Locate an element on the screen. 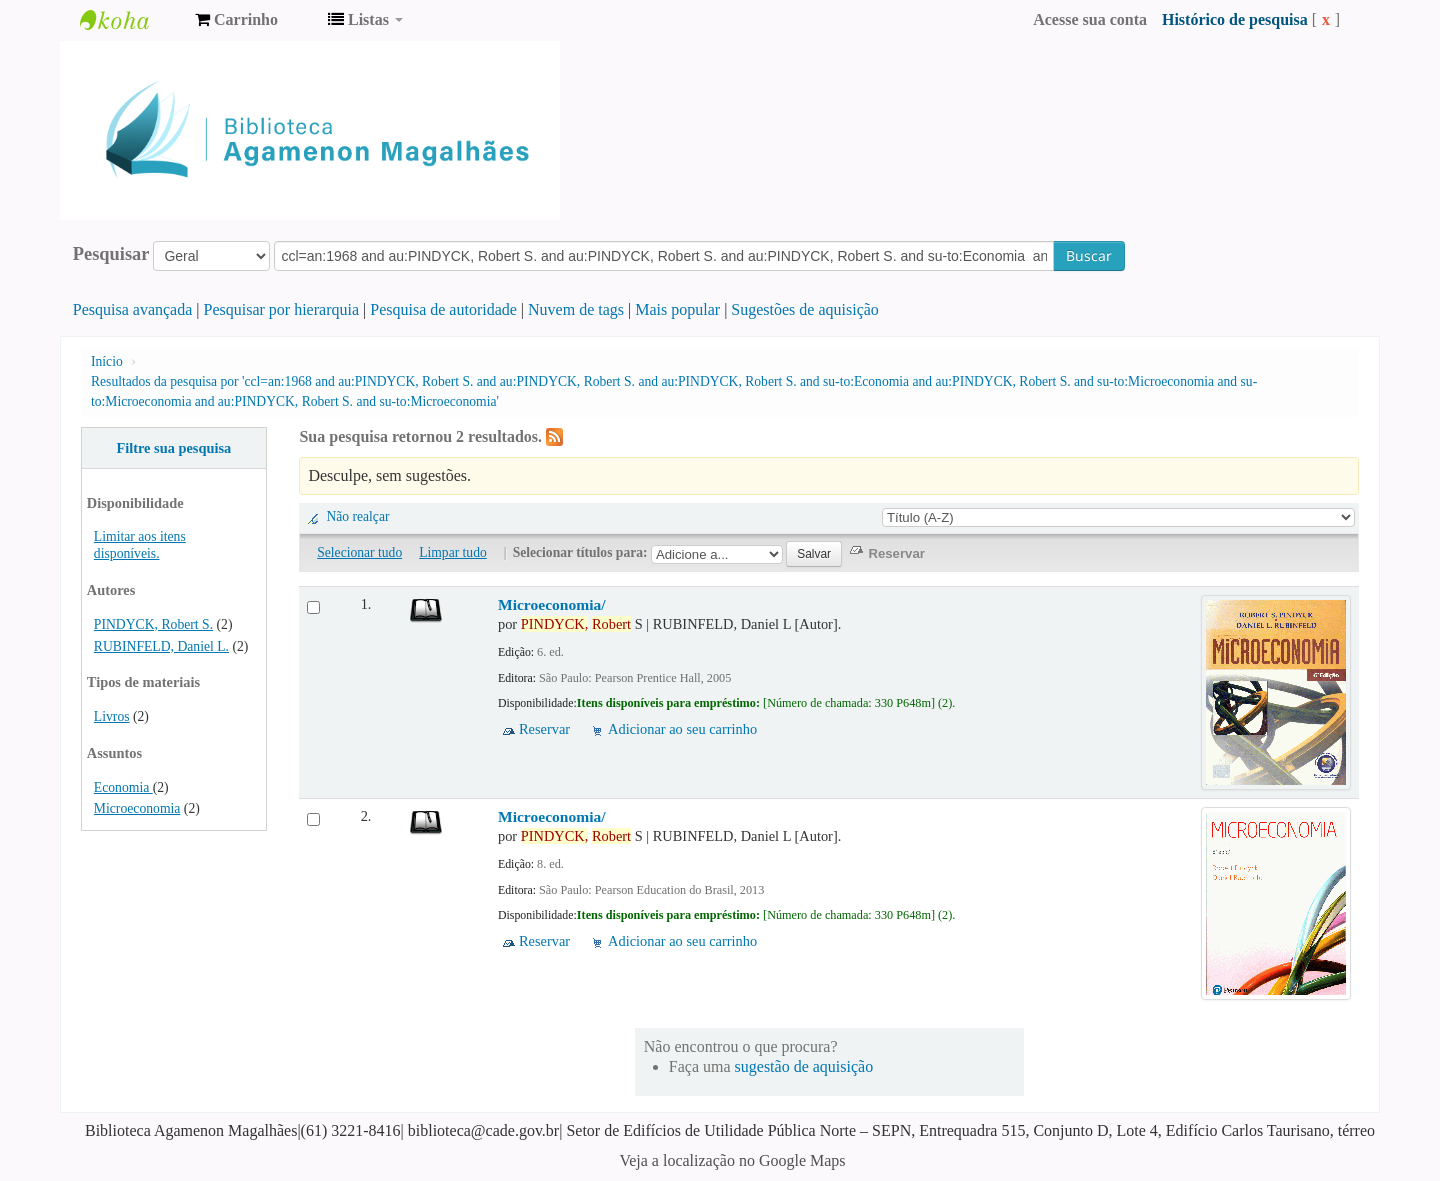 This screenshot has height=1181, width=1440. Pesquisa avançada is located at coordinates (133, 309).